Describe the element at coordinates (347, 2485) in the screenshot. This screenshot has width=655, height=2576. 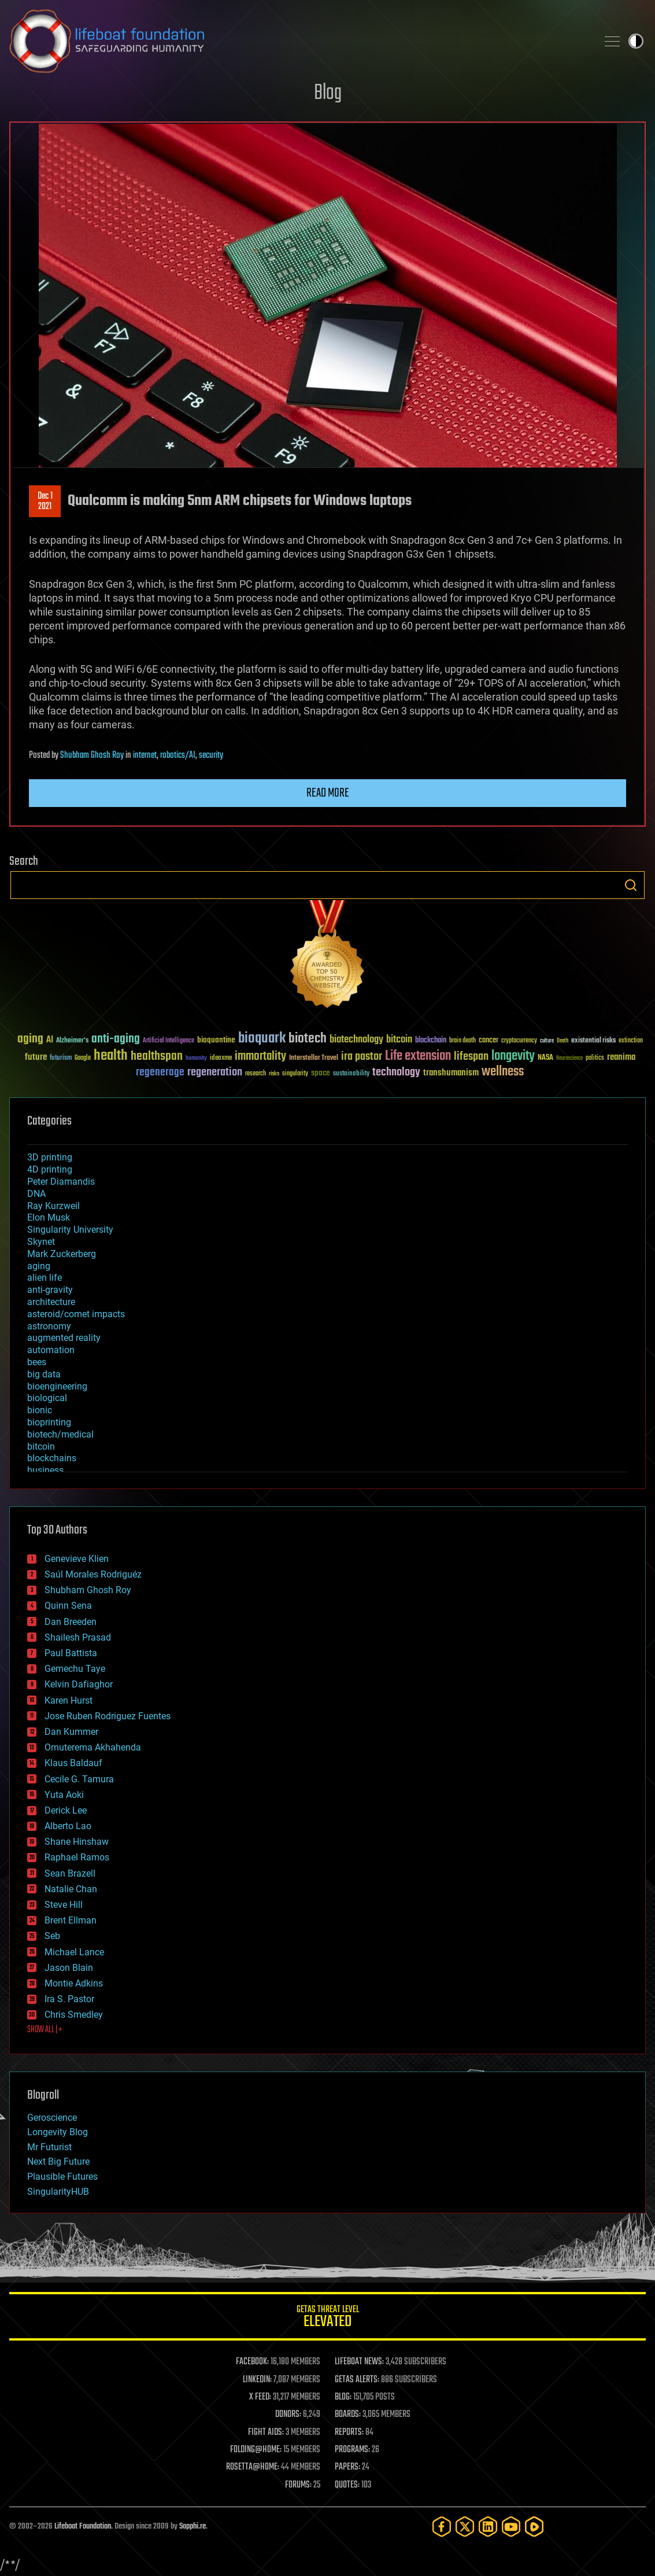
I see `QUOTES:` at that location.